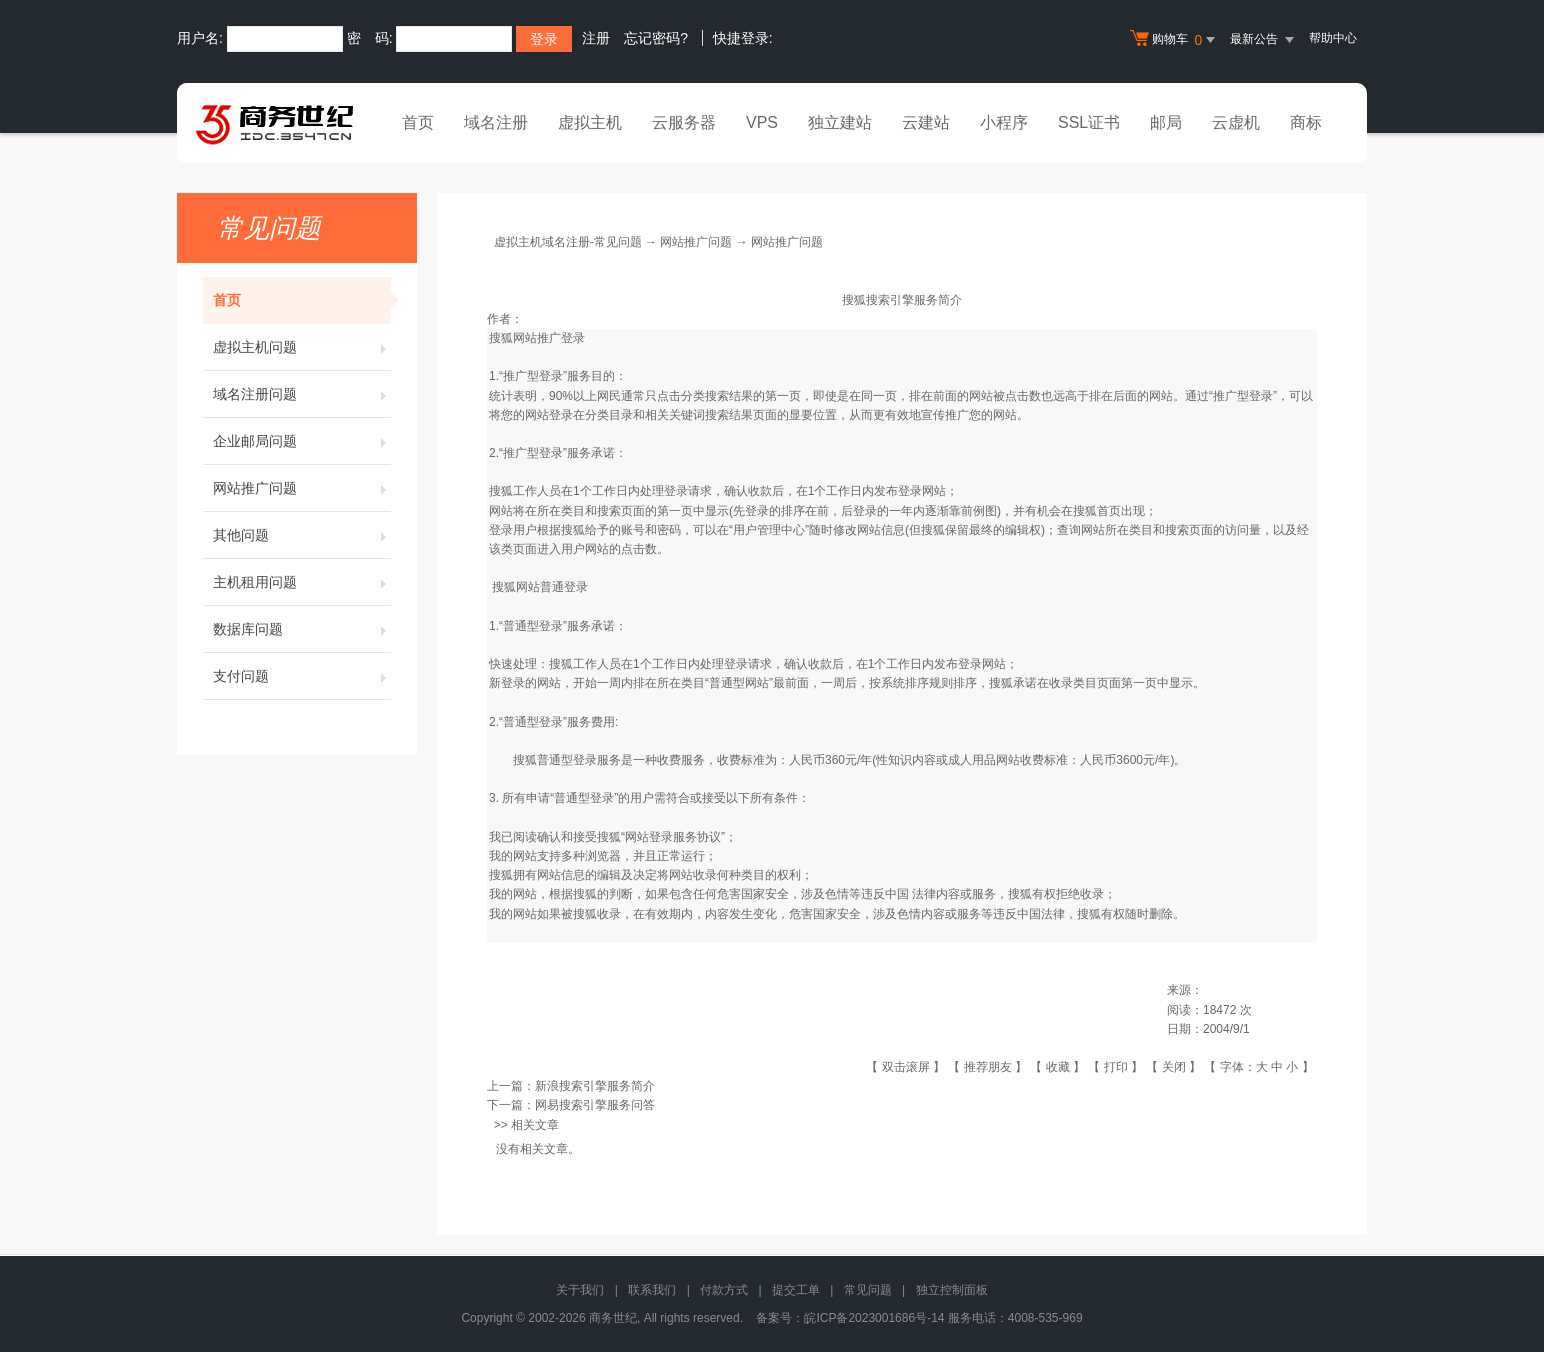 The height and width of the screenshot is (1352, 1544). Describe the element at coordinates (1089, 122) in the screenshot. I see `SSL证书` at that location.